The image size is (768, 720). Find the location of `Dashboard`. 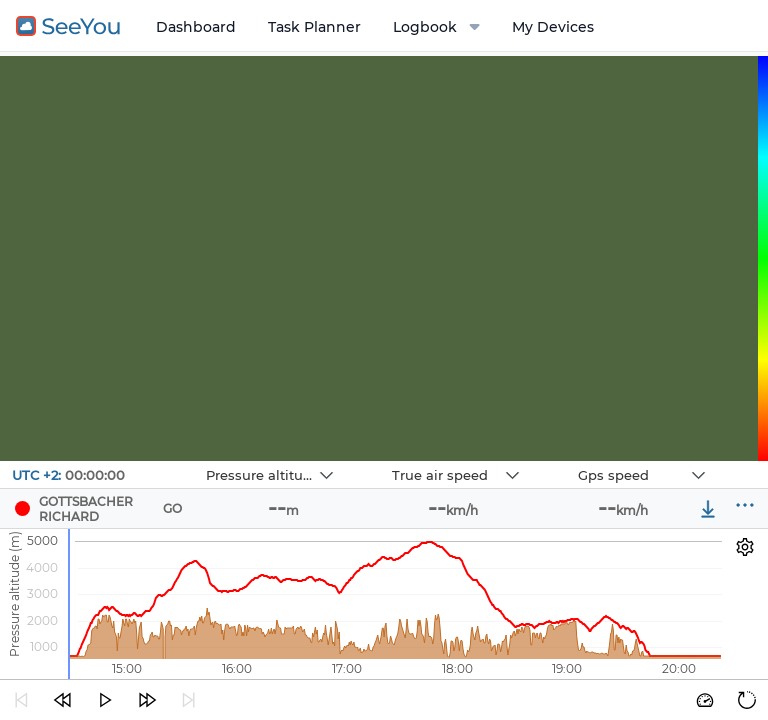

Dashboard is located at coordinates (196, 27).